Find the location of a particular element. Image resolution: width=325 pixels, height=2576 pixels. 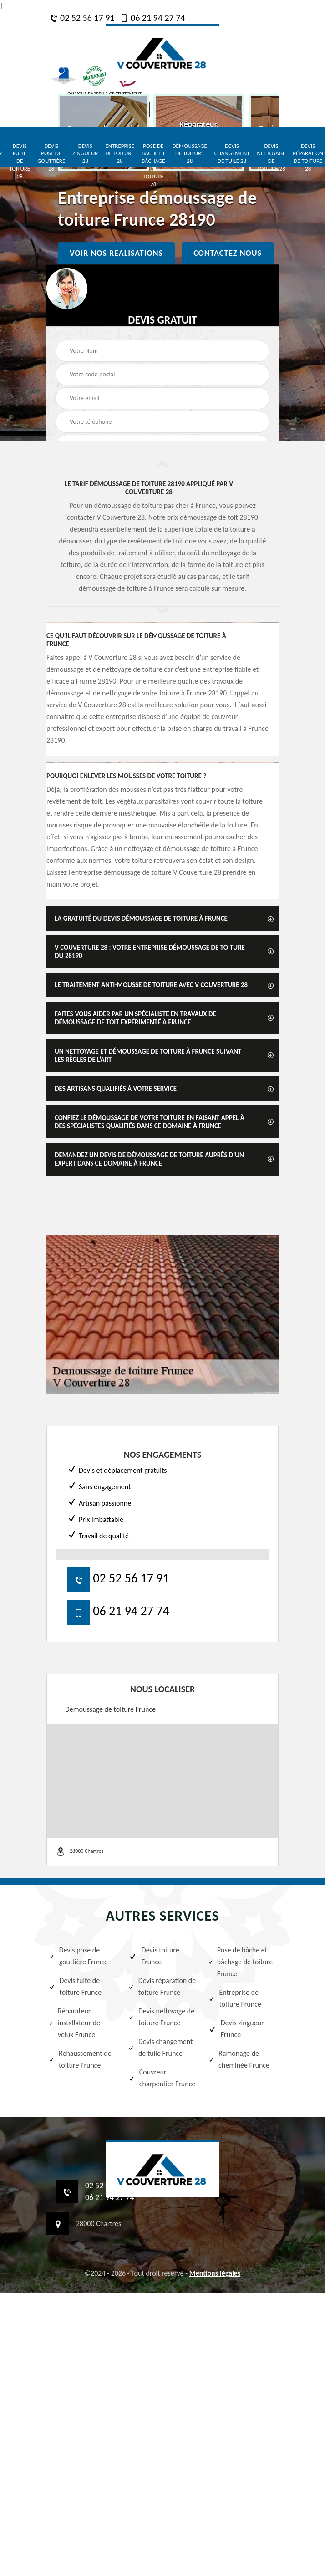

Rehaussement de toiture Frunce is located at coordinates (80, 2059).